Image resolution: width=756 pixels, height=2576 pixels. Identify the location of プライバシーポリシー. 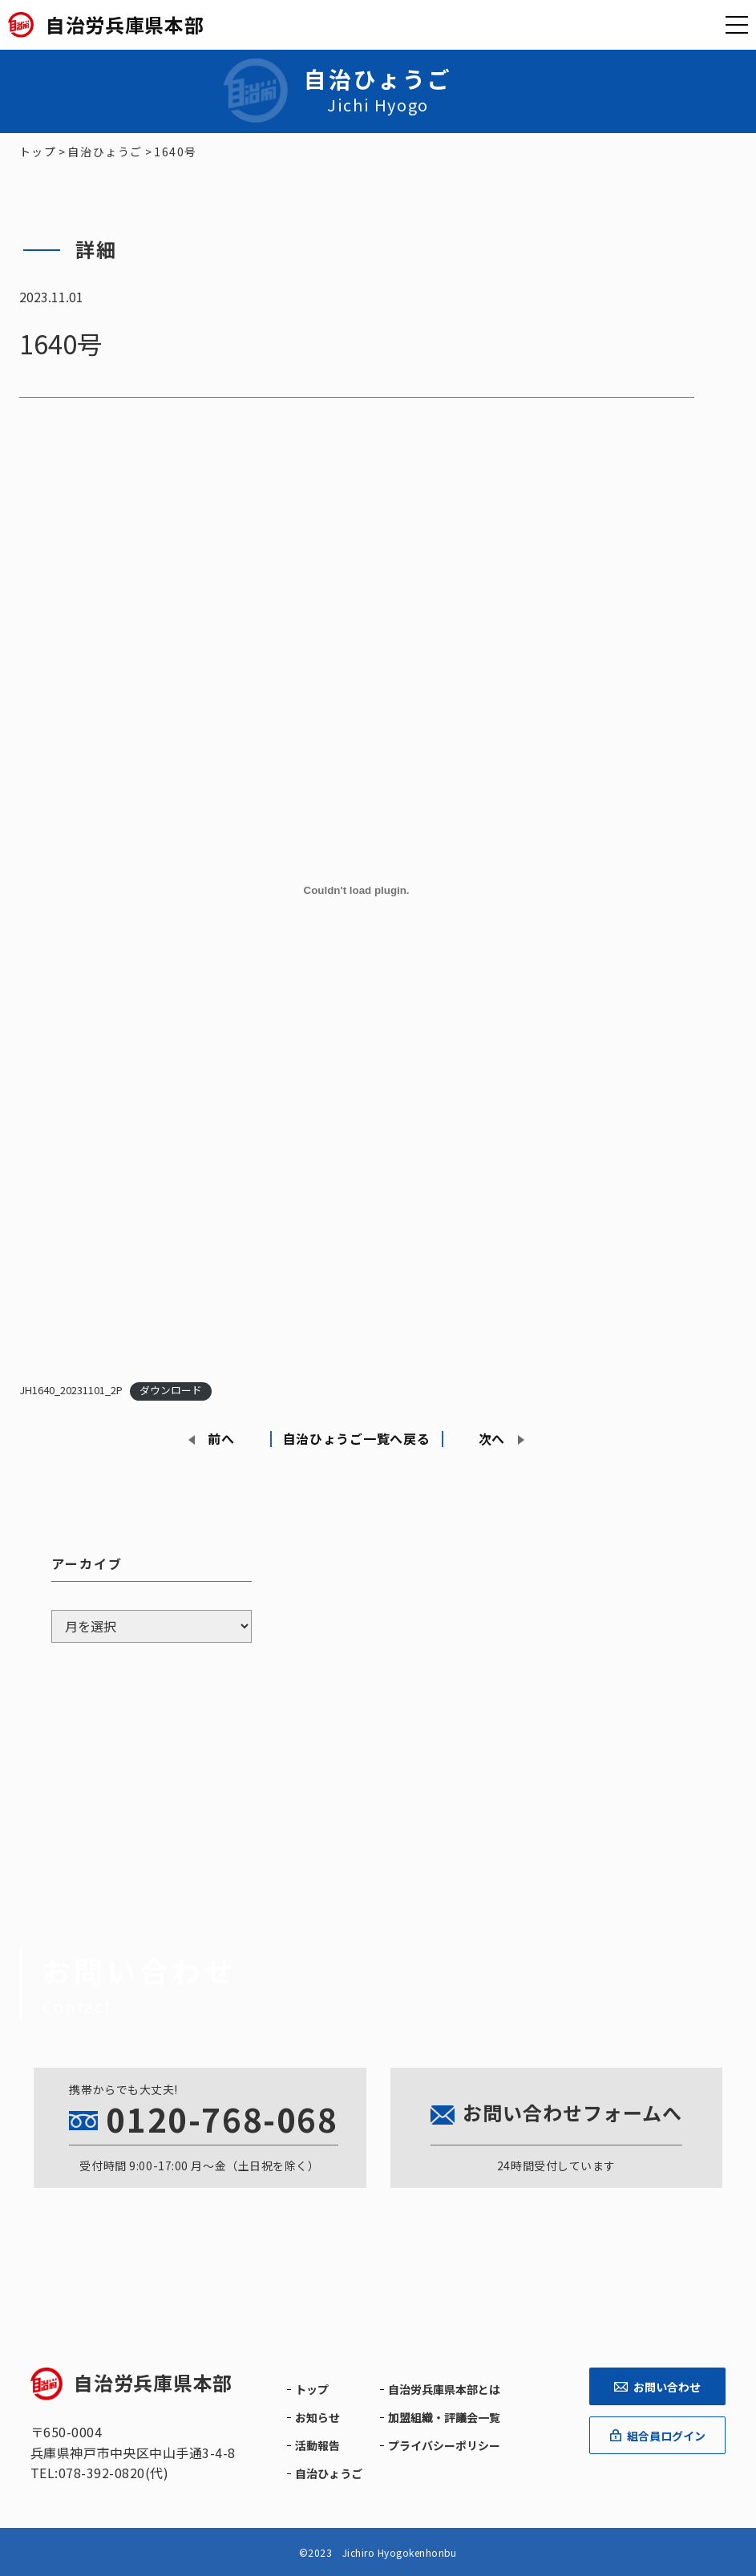
(444, 2445).